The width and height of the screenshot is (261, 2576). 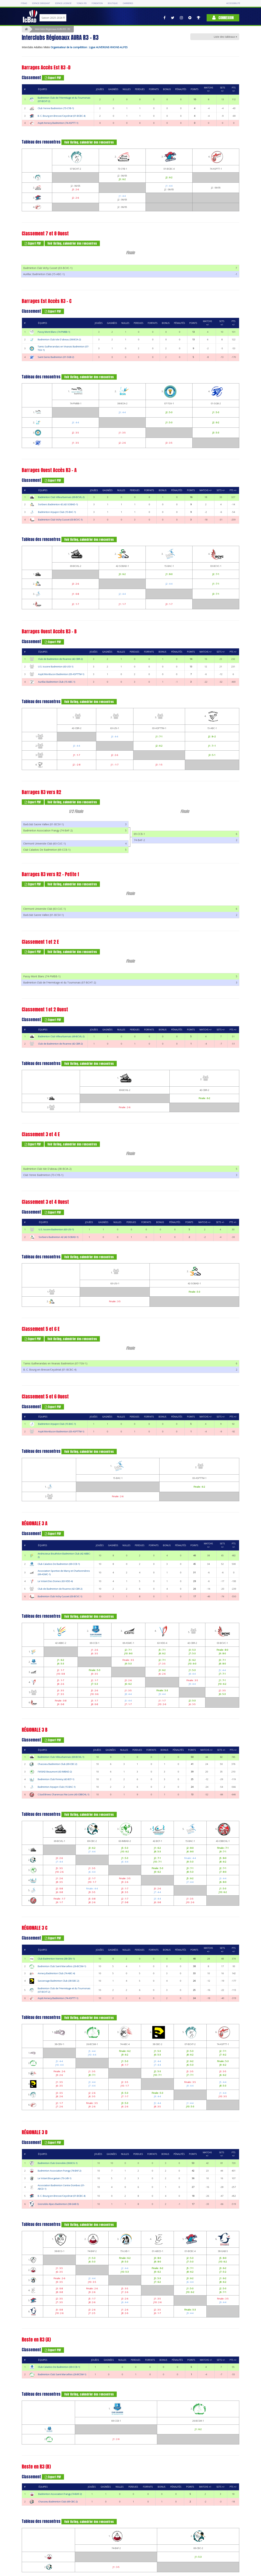 I want to click on Fondation, so click(x=97, y=3).